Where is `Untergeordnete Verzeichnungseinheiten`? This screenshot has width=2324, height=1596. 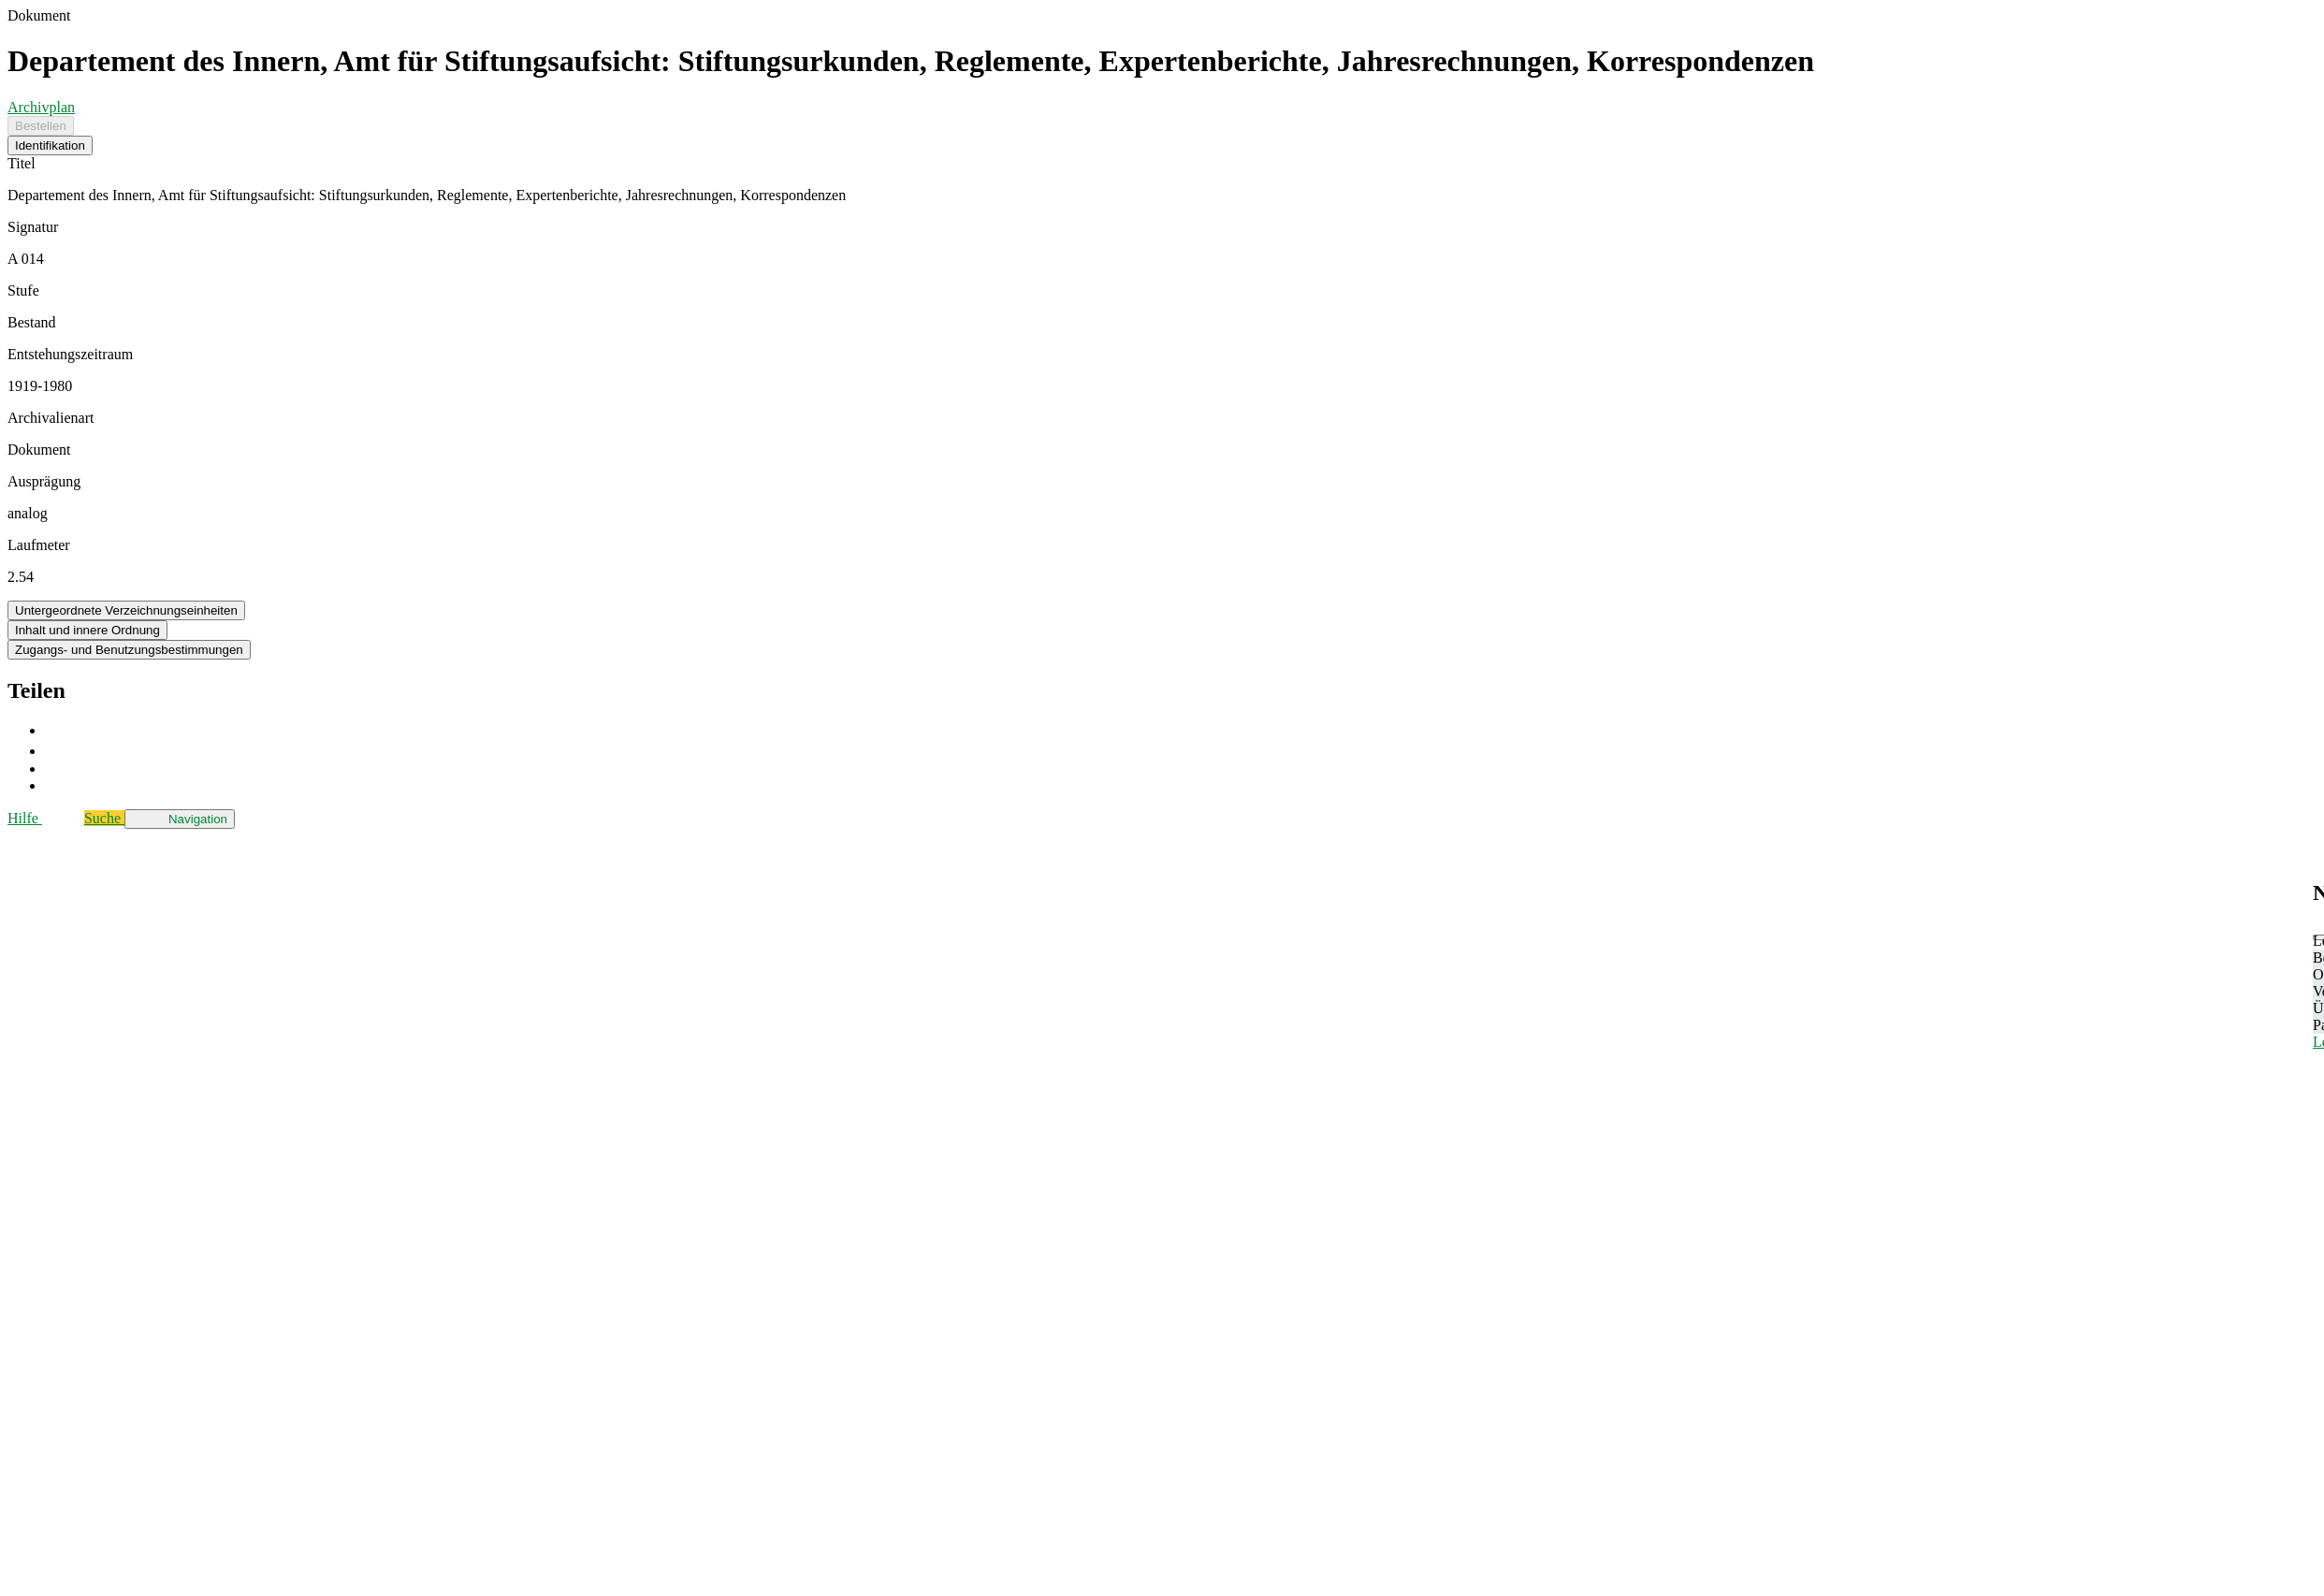 Untergeordnete Verzeichnungseinheiten is located at coordinates (126, 610).